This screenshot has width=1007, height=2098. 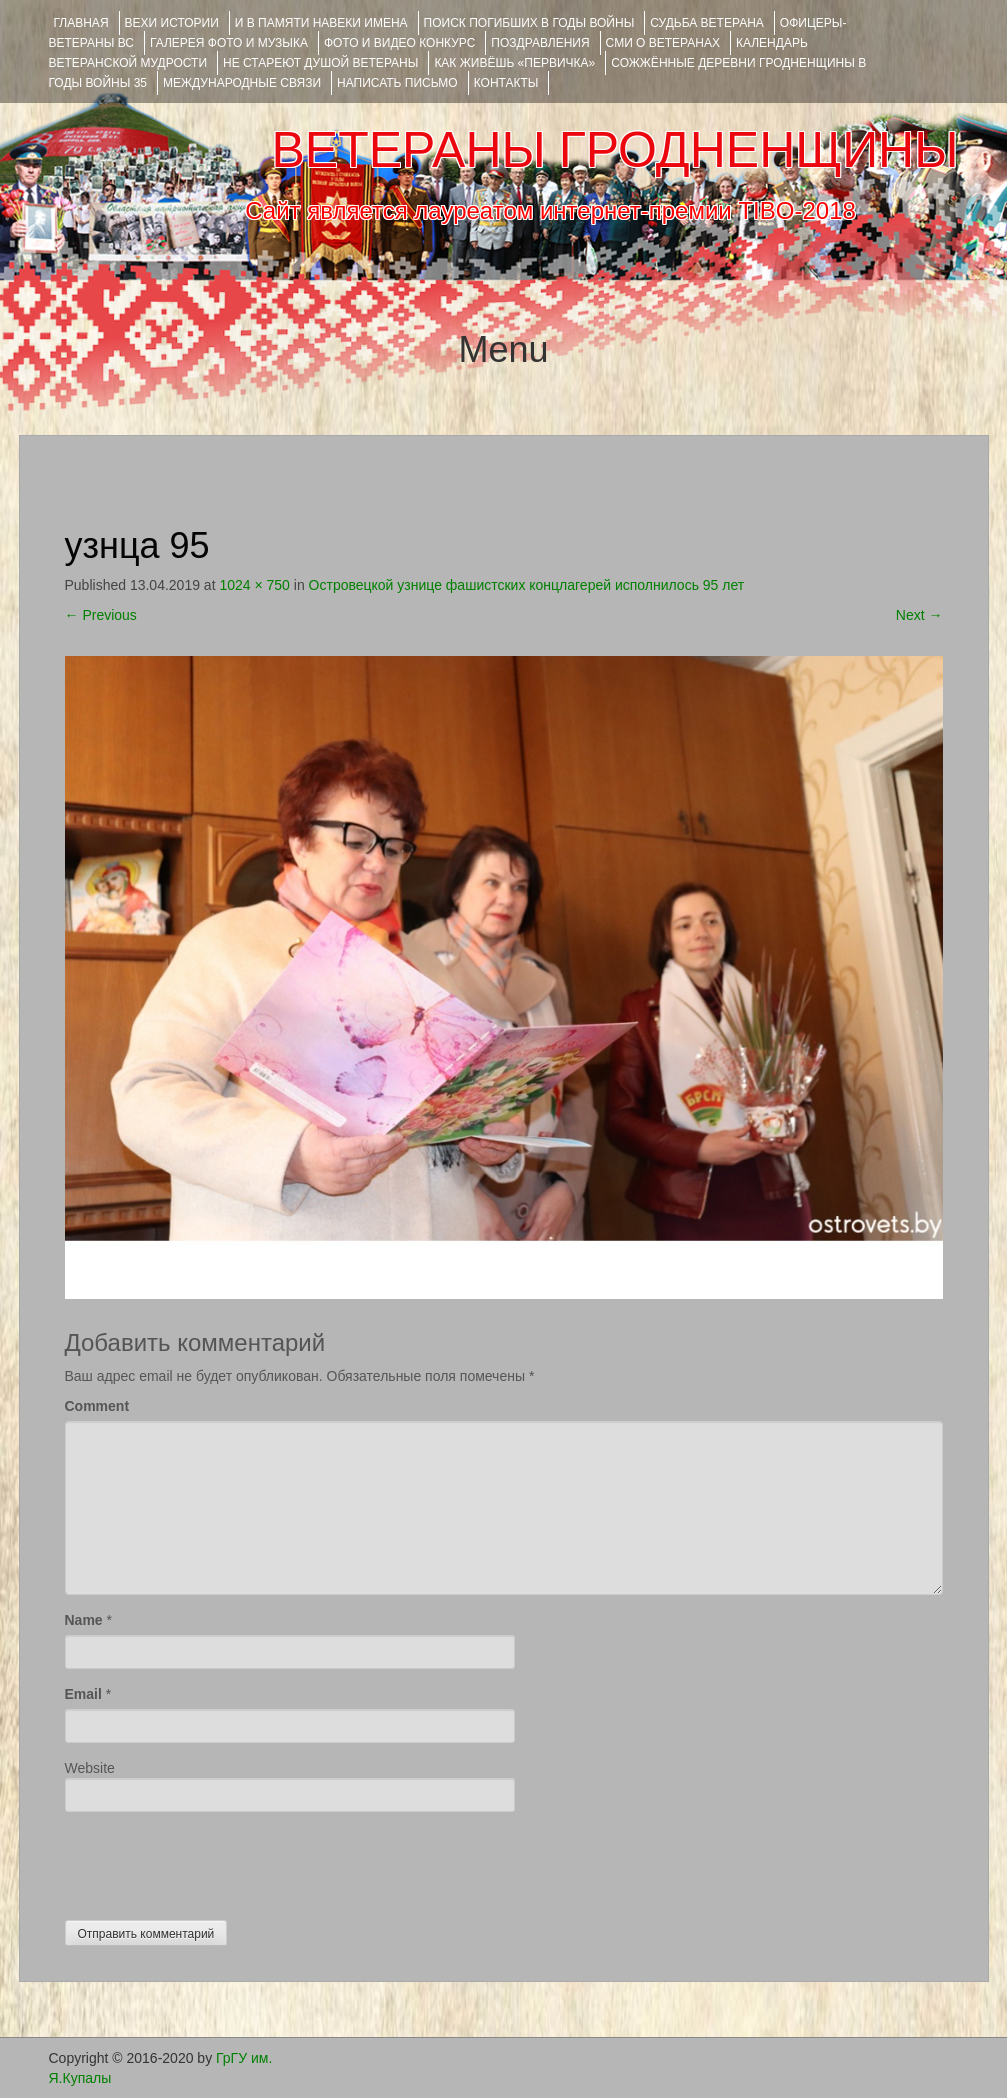 I want to click on Previous, so click(x=101, y=615).